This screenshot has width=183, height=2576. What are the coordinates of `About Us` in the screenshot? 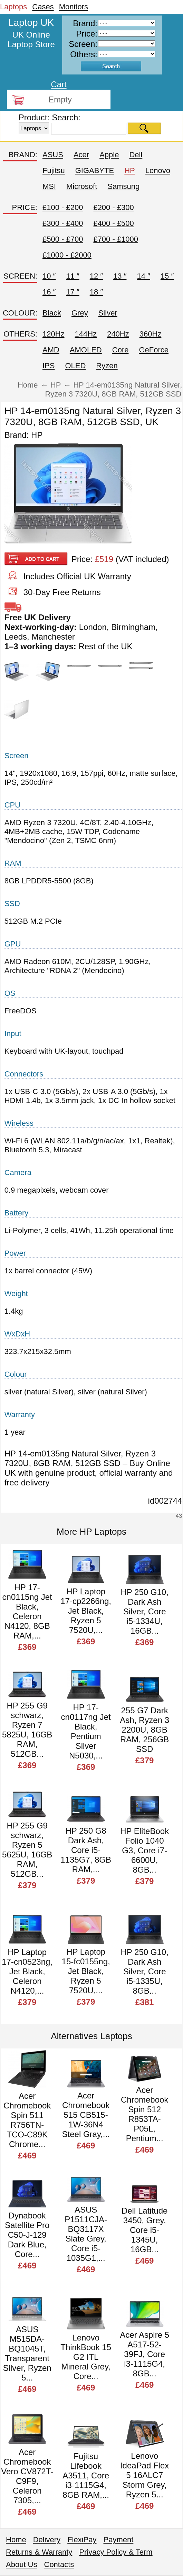 It's located at (21, 2564).